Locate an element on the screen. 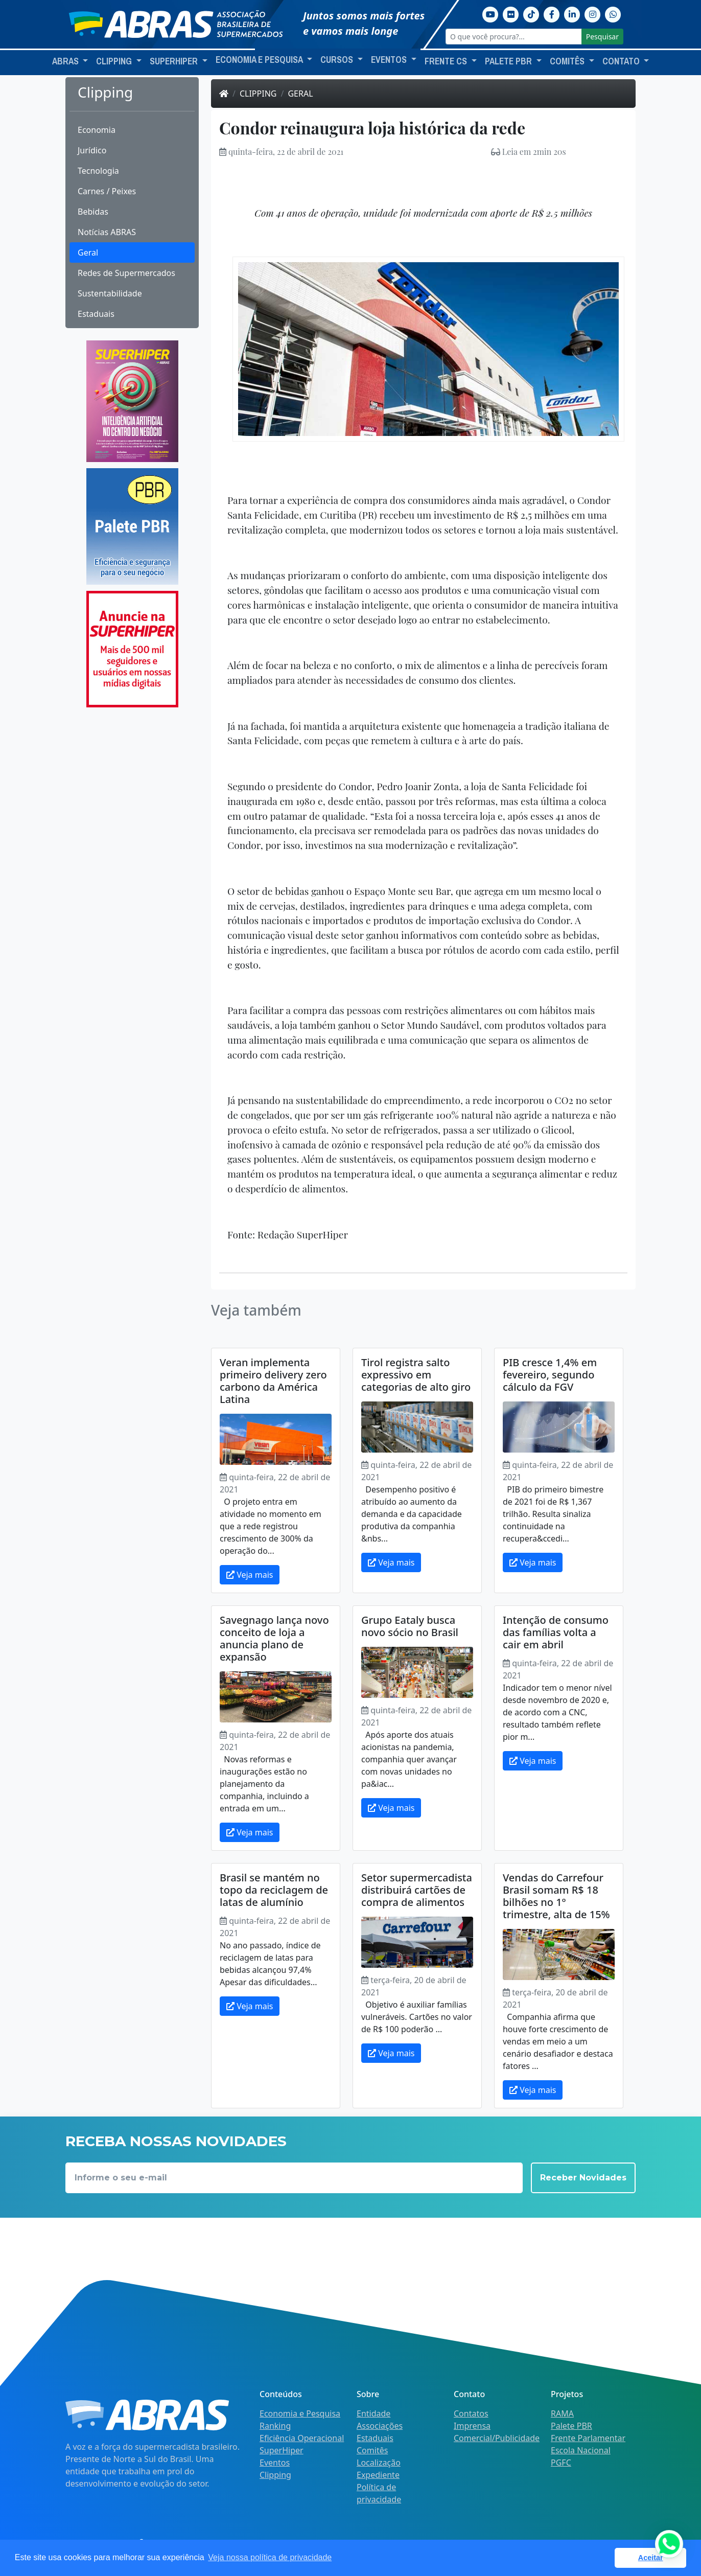 The image size is (701, 2576). Escola Nacional is located at coordinates (581, 2450).